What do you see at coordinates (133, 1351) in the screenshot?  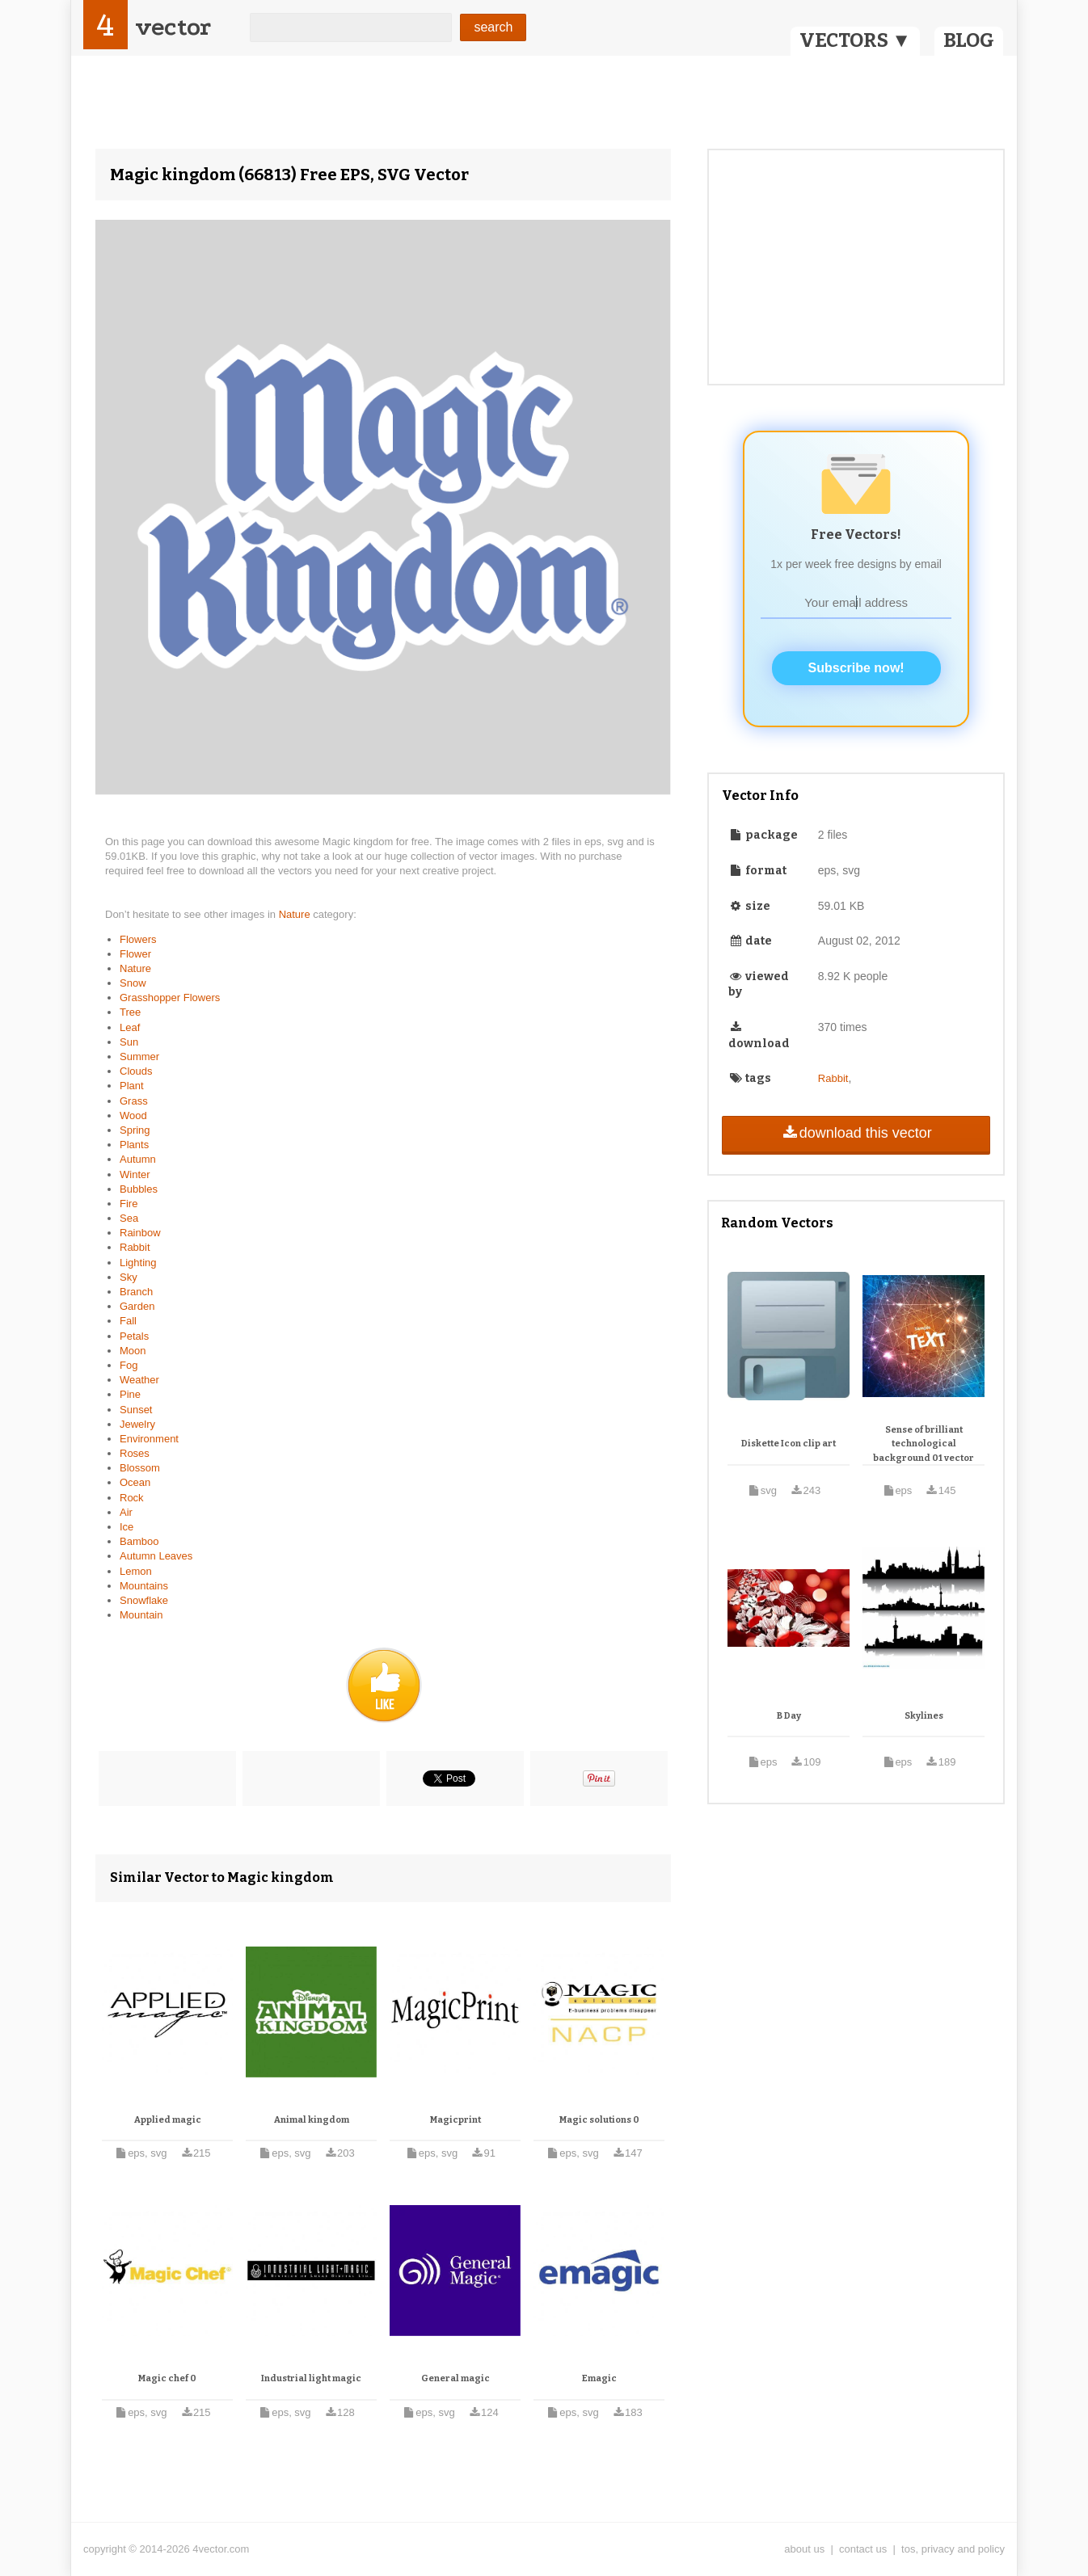 I see `Moon` at bounding box center [133, 1351].